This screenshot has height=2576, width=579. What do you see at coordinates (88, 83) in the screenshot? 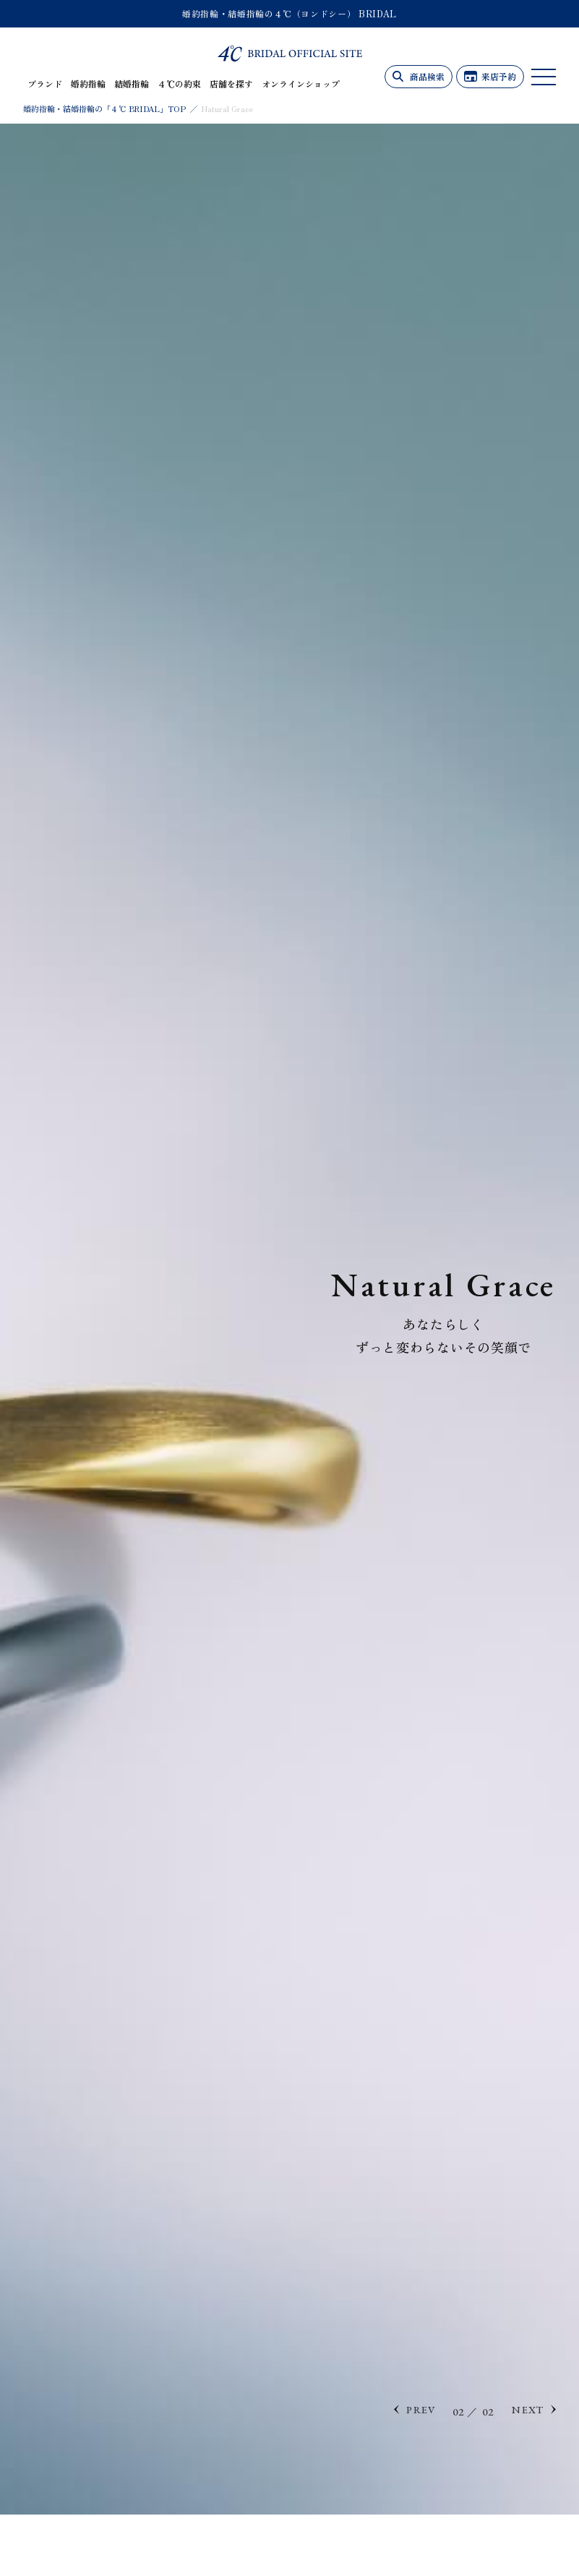
I see `婚約指輪` at bounding box center [88, 83].